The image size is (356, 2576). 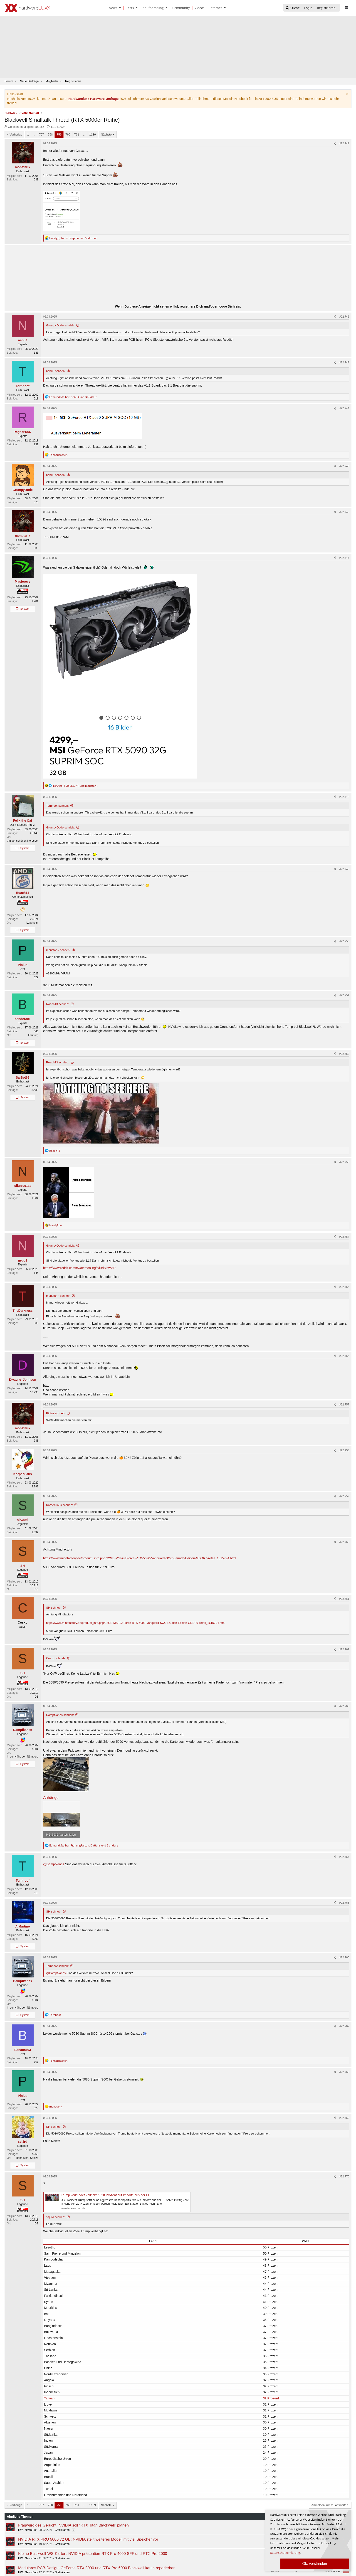 What do you see at coordinates (129, 8) in the screenshot?
I see `[Tests]` at bounding box center [129, 8].